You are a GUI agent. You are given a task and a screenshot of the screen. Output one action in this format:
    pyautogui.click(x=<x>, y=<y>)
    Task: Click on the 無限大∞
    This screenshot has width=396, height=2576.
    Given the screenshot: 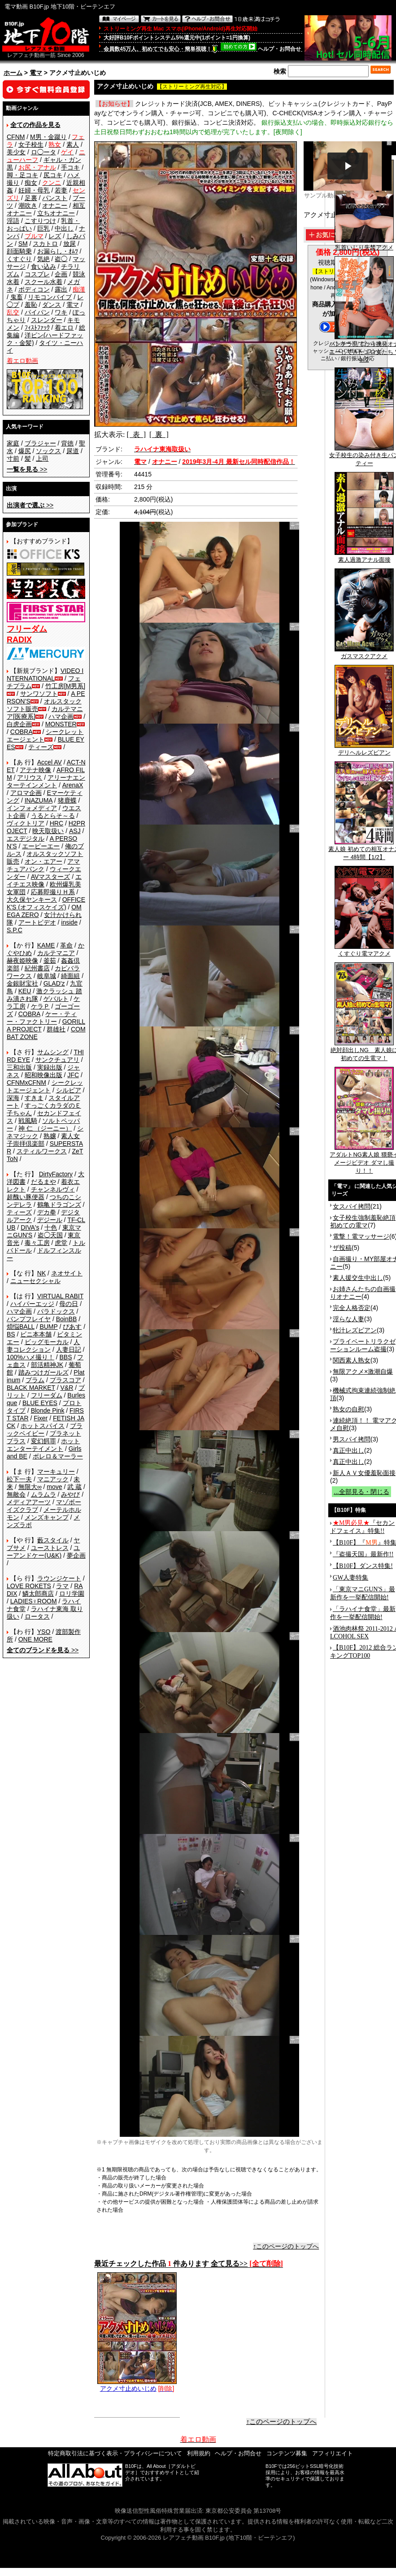 What is the action you would take?
    pyautogui.click(x=30, y=1486)
    